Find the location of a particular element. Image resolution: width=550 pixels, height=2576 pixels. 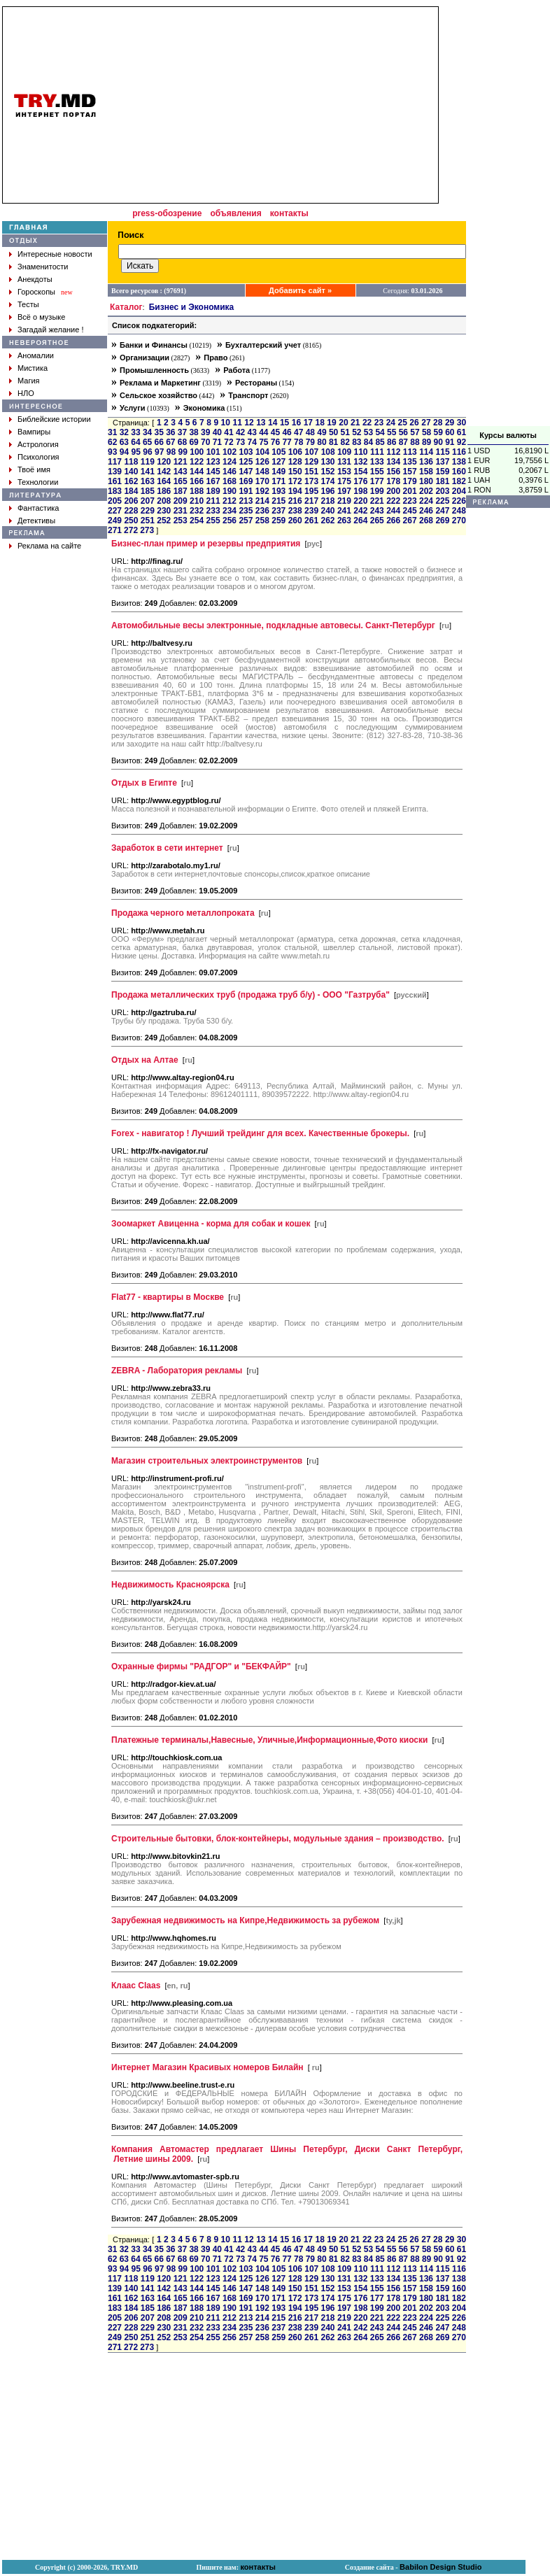

Добавить сайт » is located at coordinates (300, 290).